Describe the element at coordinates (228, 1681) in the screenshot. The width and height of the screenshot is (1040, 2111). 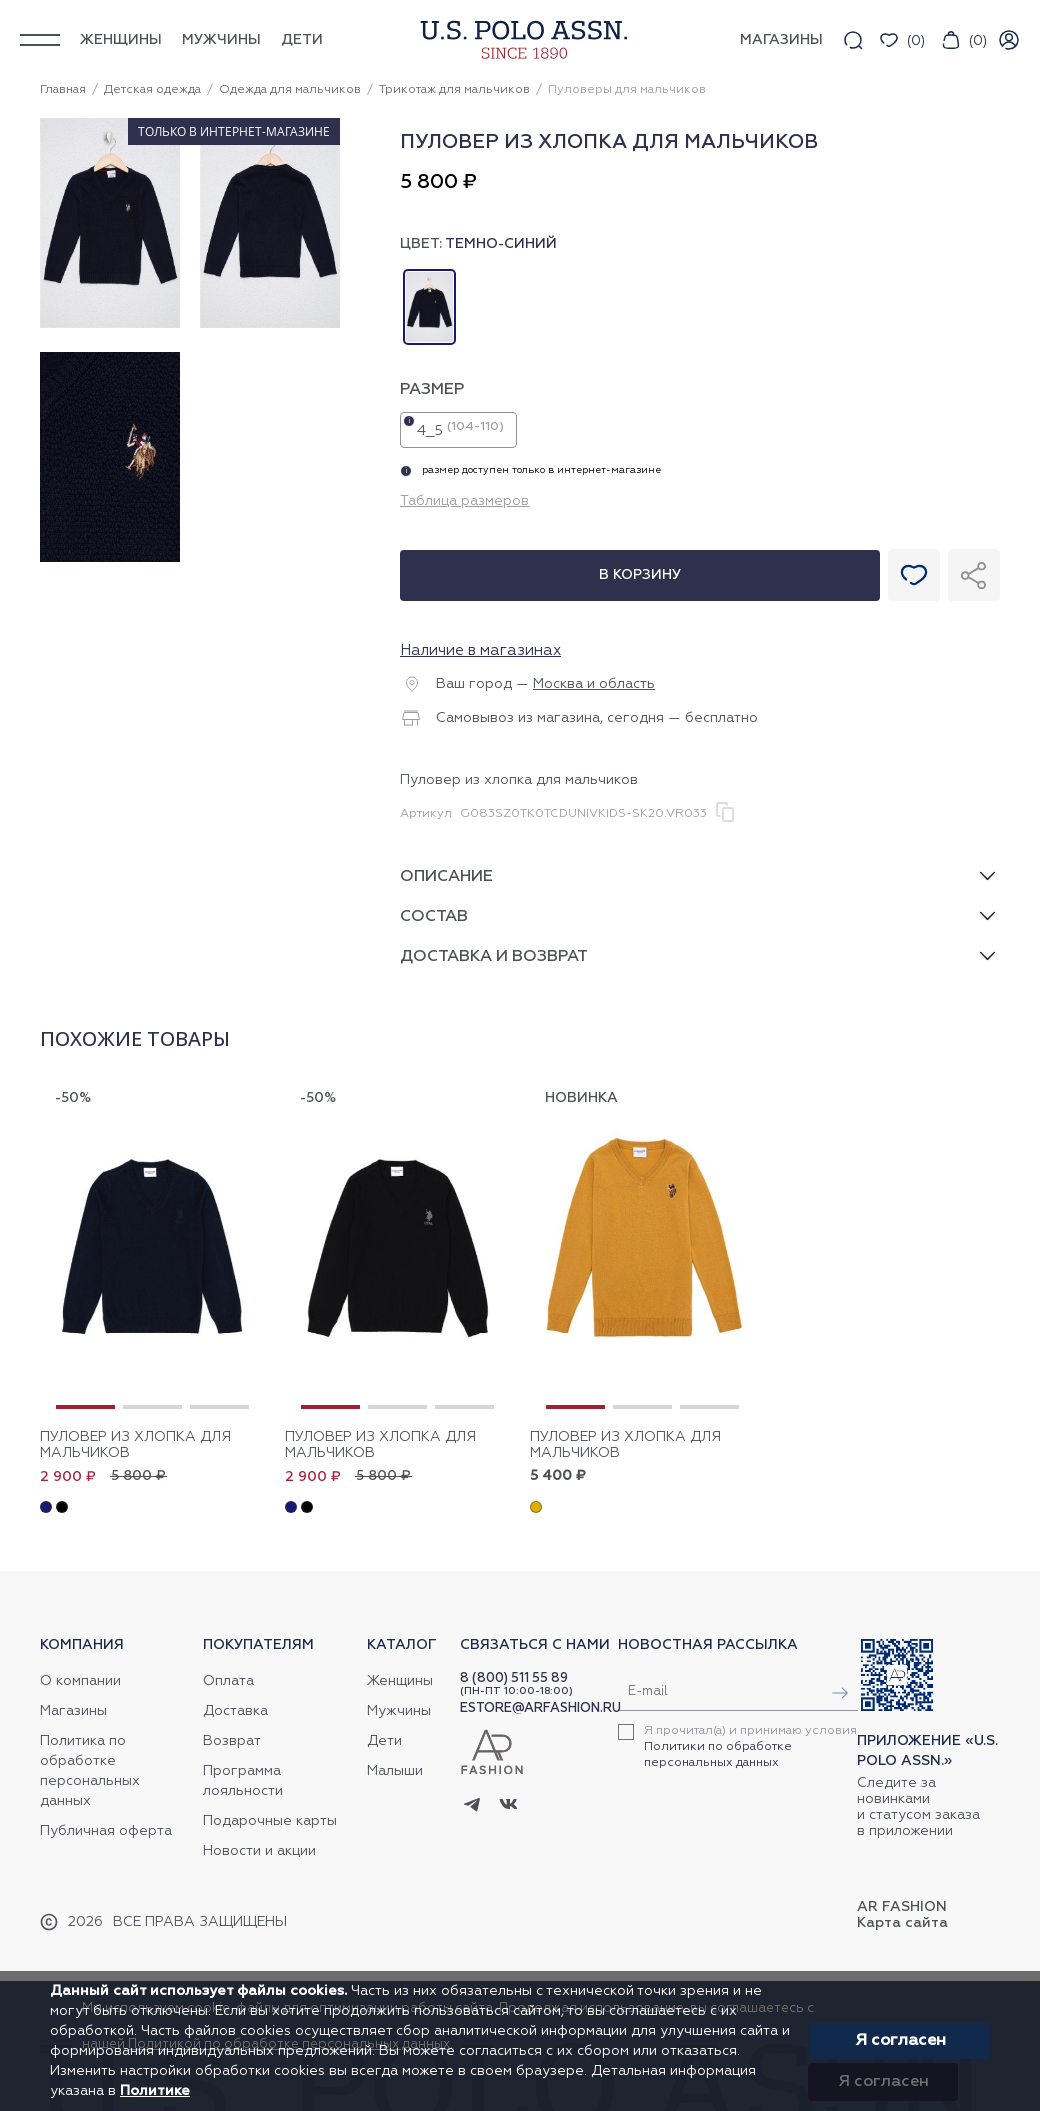
I see `Оплата` at that location.